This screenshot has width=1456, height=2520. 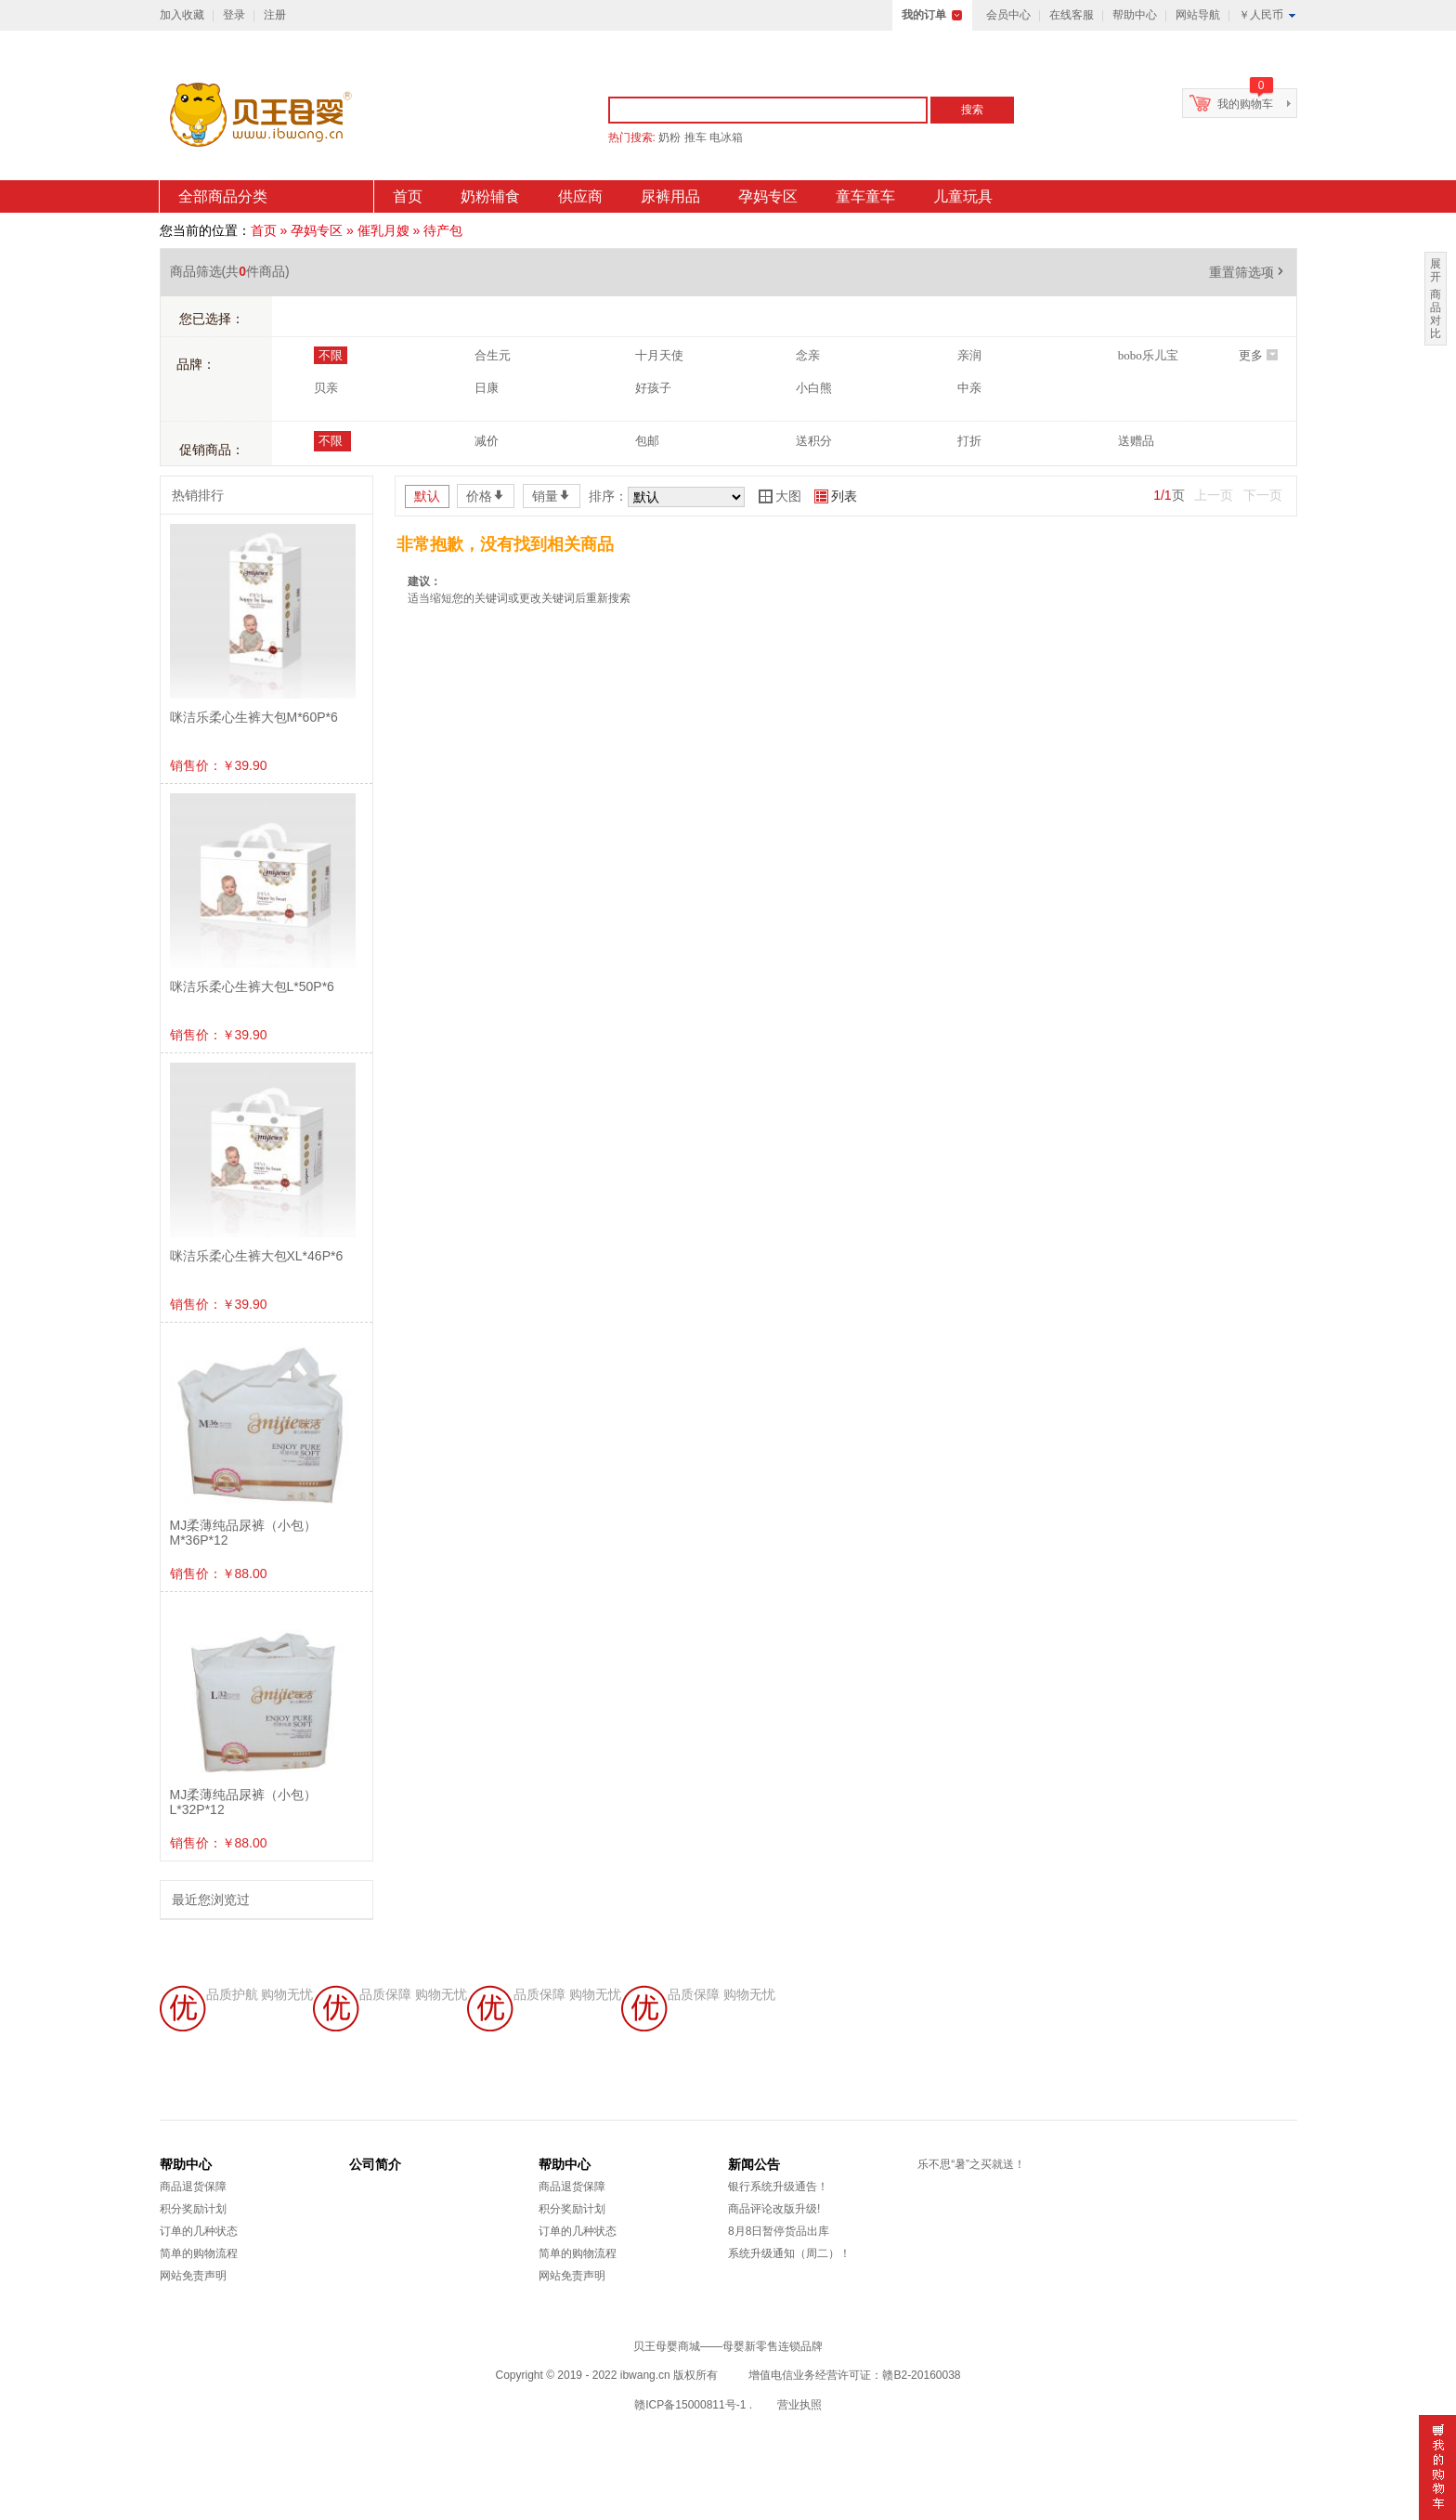 What do you see at coordinates (1008, 14) in the screenshot?
I see `会员中心` at bounding box center [1008, 14].